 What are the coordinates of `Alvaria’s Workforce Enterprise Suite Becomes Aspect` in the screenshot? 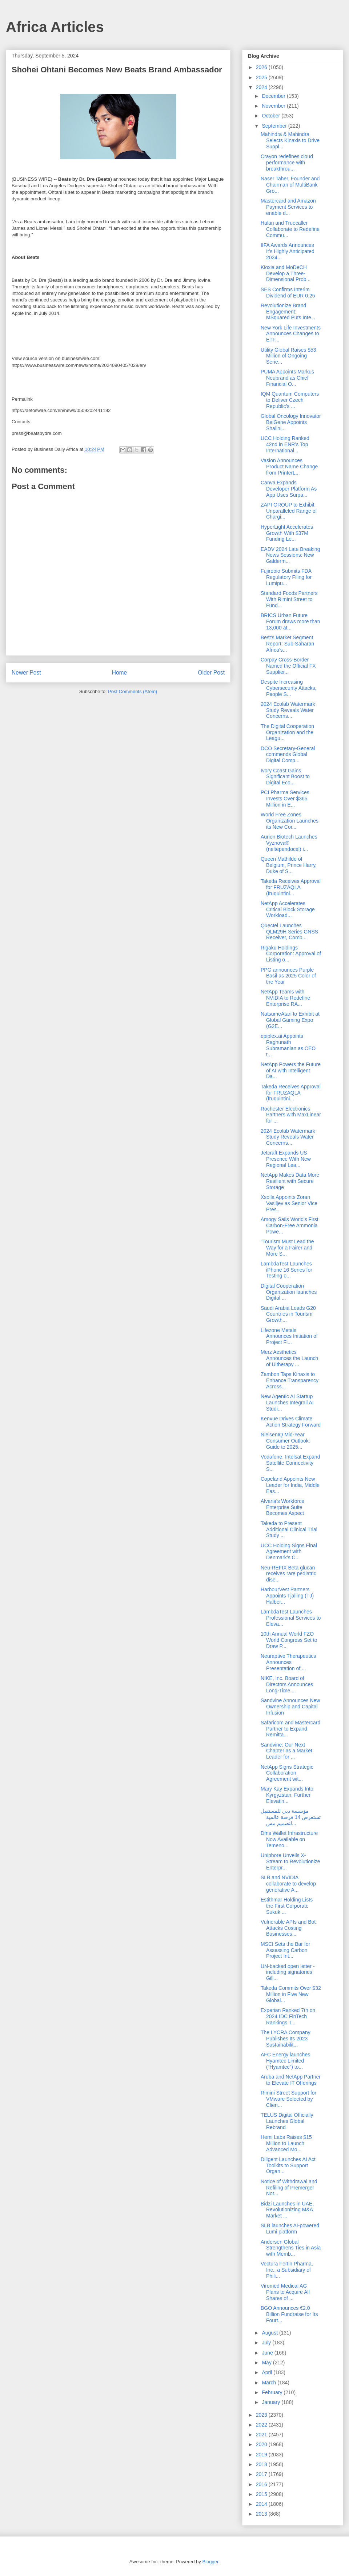 It's located at (282, 1507).